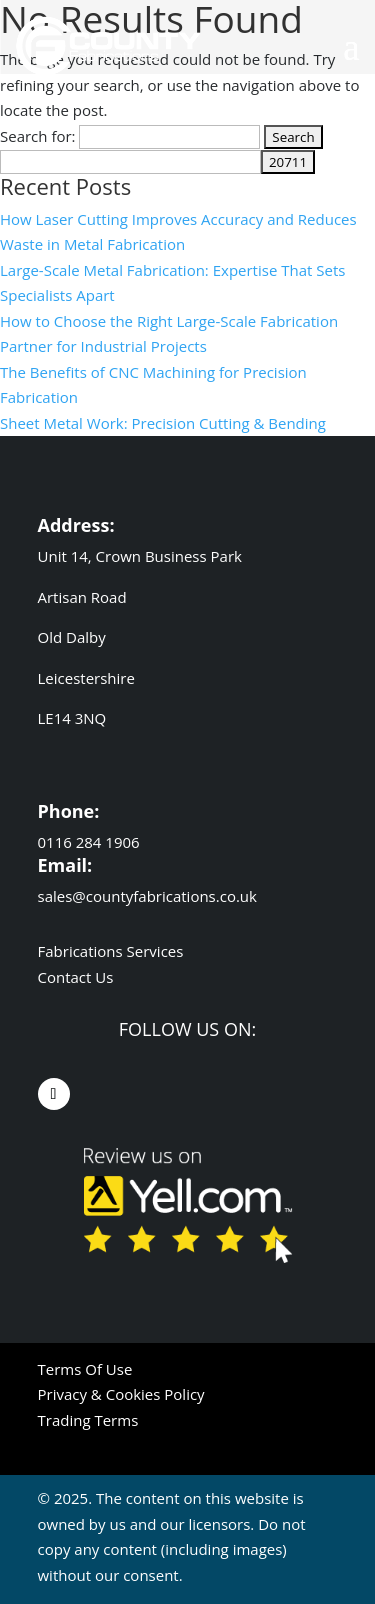  What do you see at coordinates (91, 842) in the screenshot?
I see `0116 284 1906` at bounding box center [91, 842].